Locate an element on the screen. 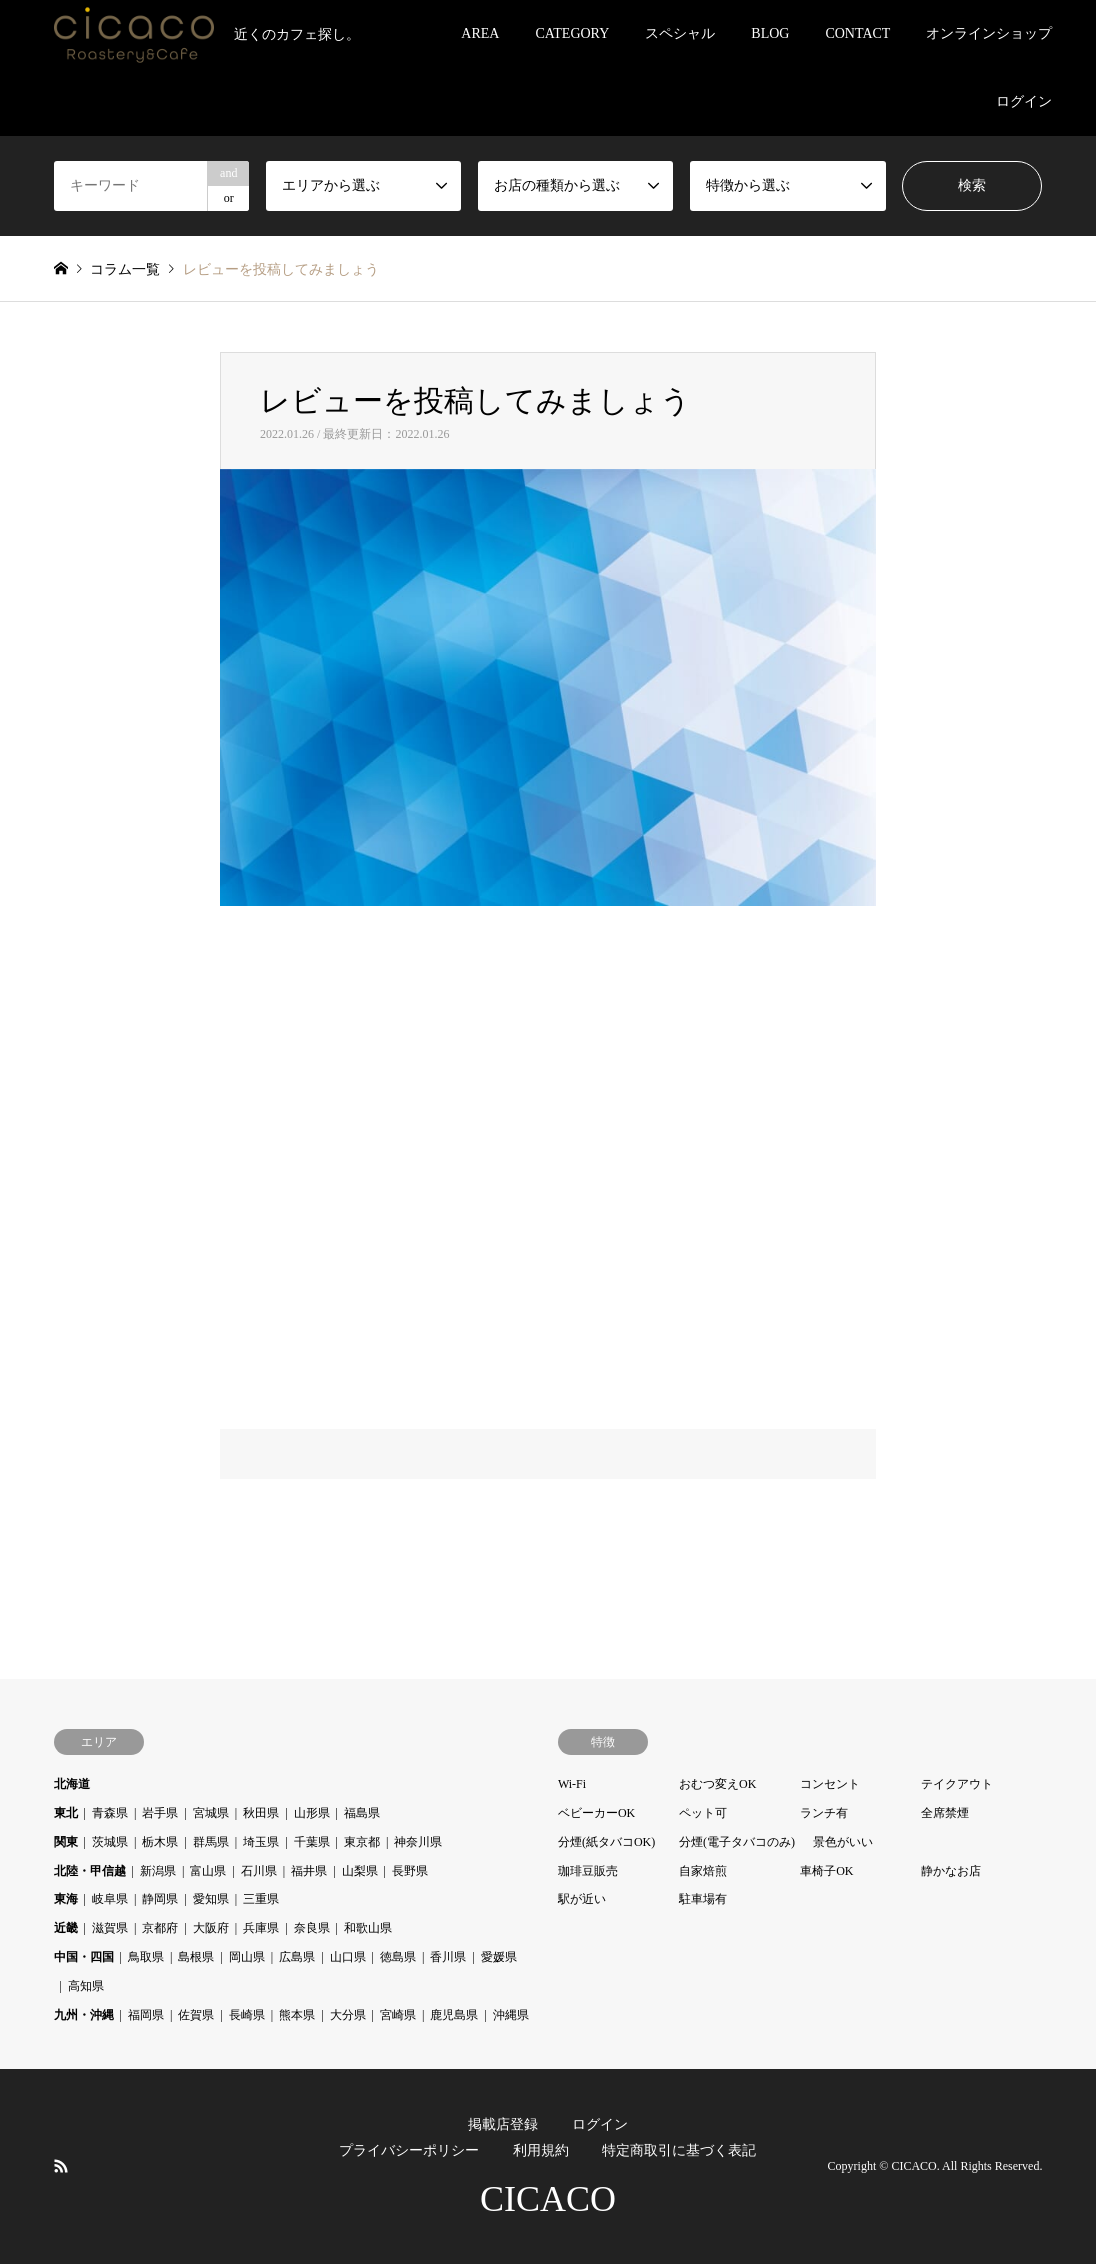 Image resolution: width=1096 pixels, height=2264 pixels. 宮崎県 is located at coordinates (398, 2015).